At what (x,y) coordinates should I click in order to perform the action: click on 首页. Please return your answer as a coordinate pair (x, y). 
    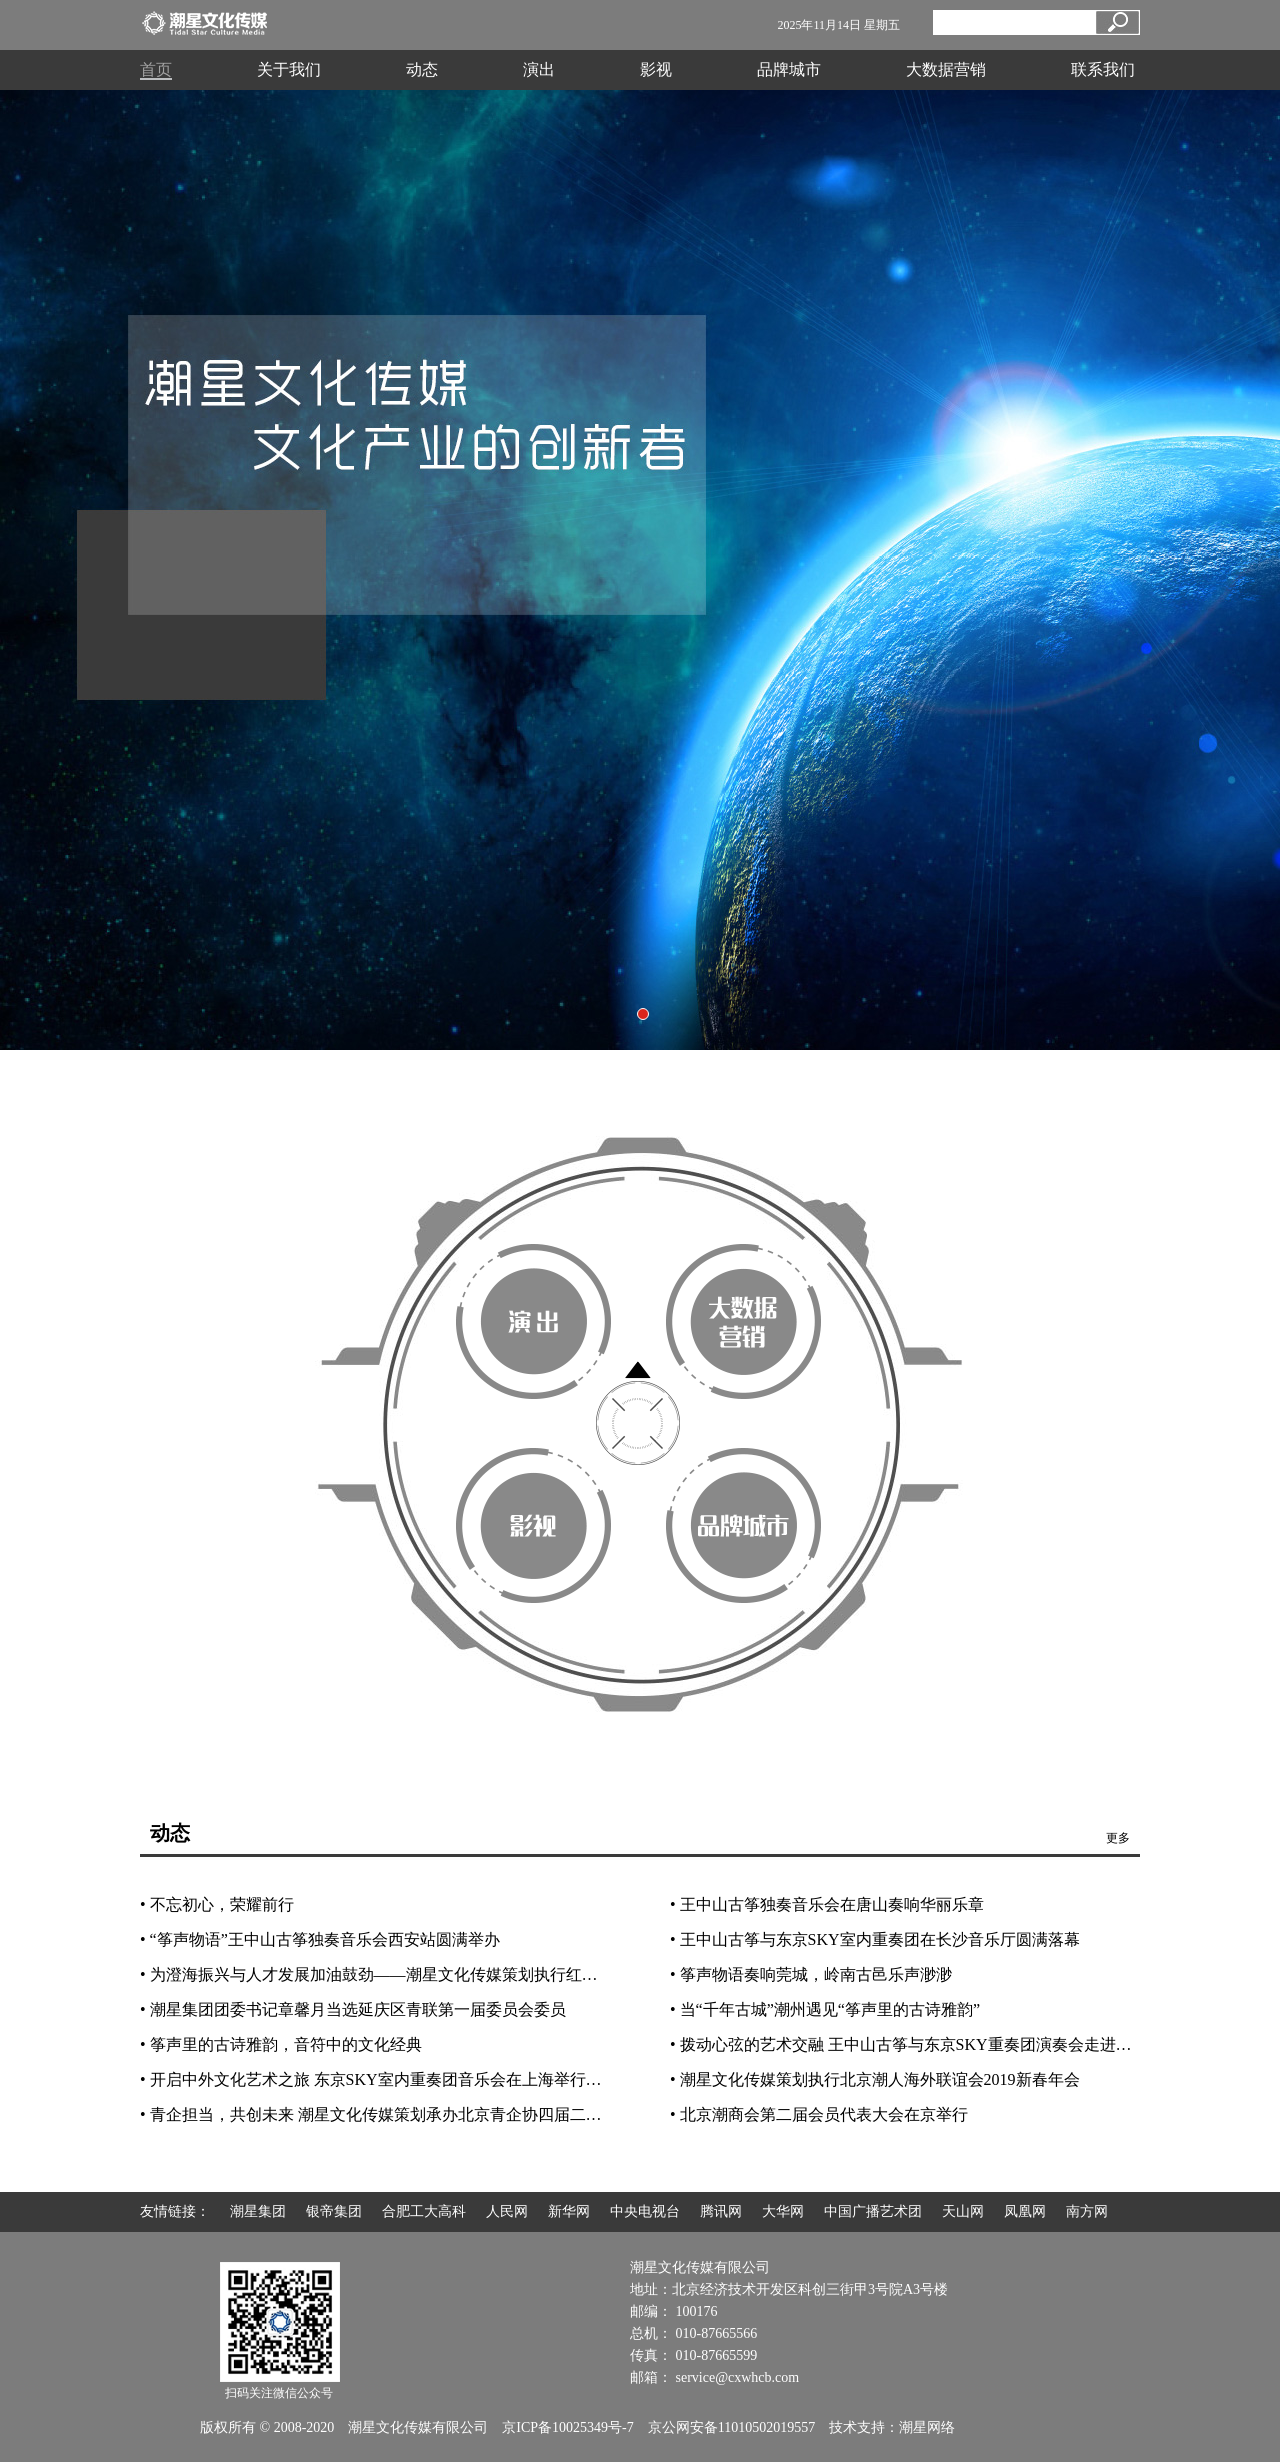
    Looking at the image, I should click on (156, 69).